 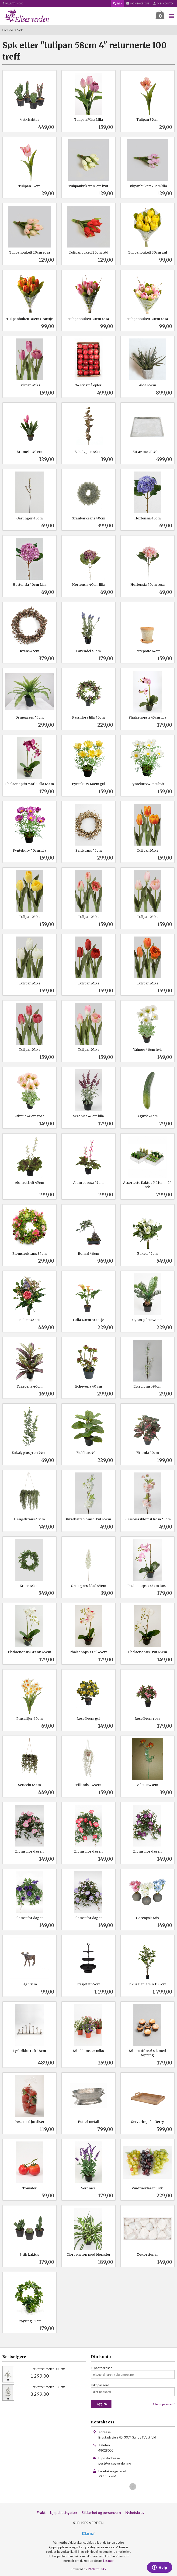 I want to click on 24Nettbutikk, so click(x=97, y=2569).